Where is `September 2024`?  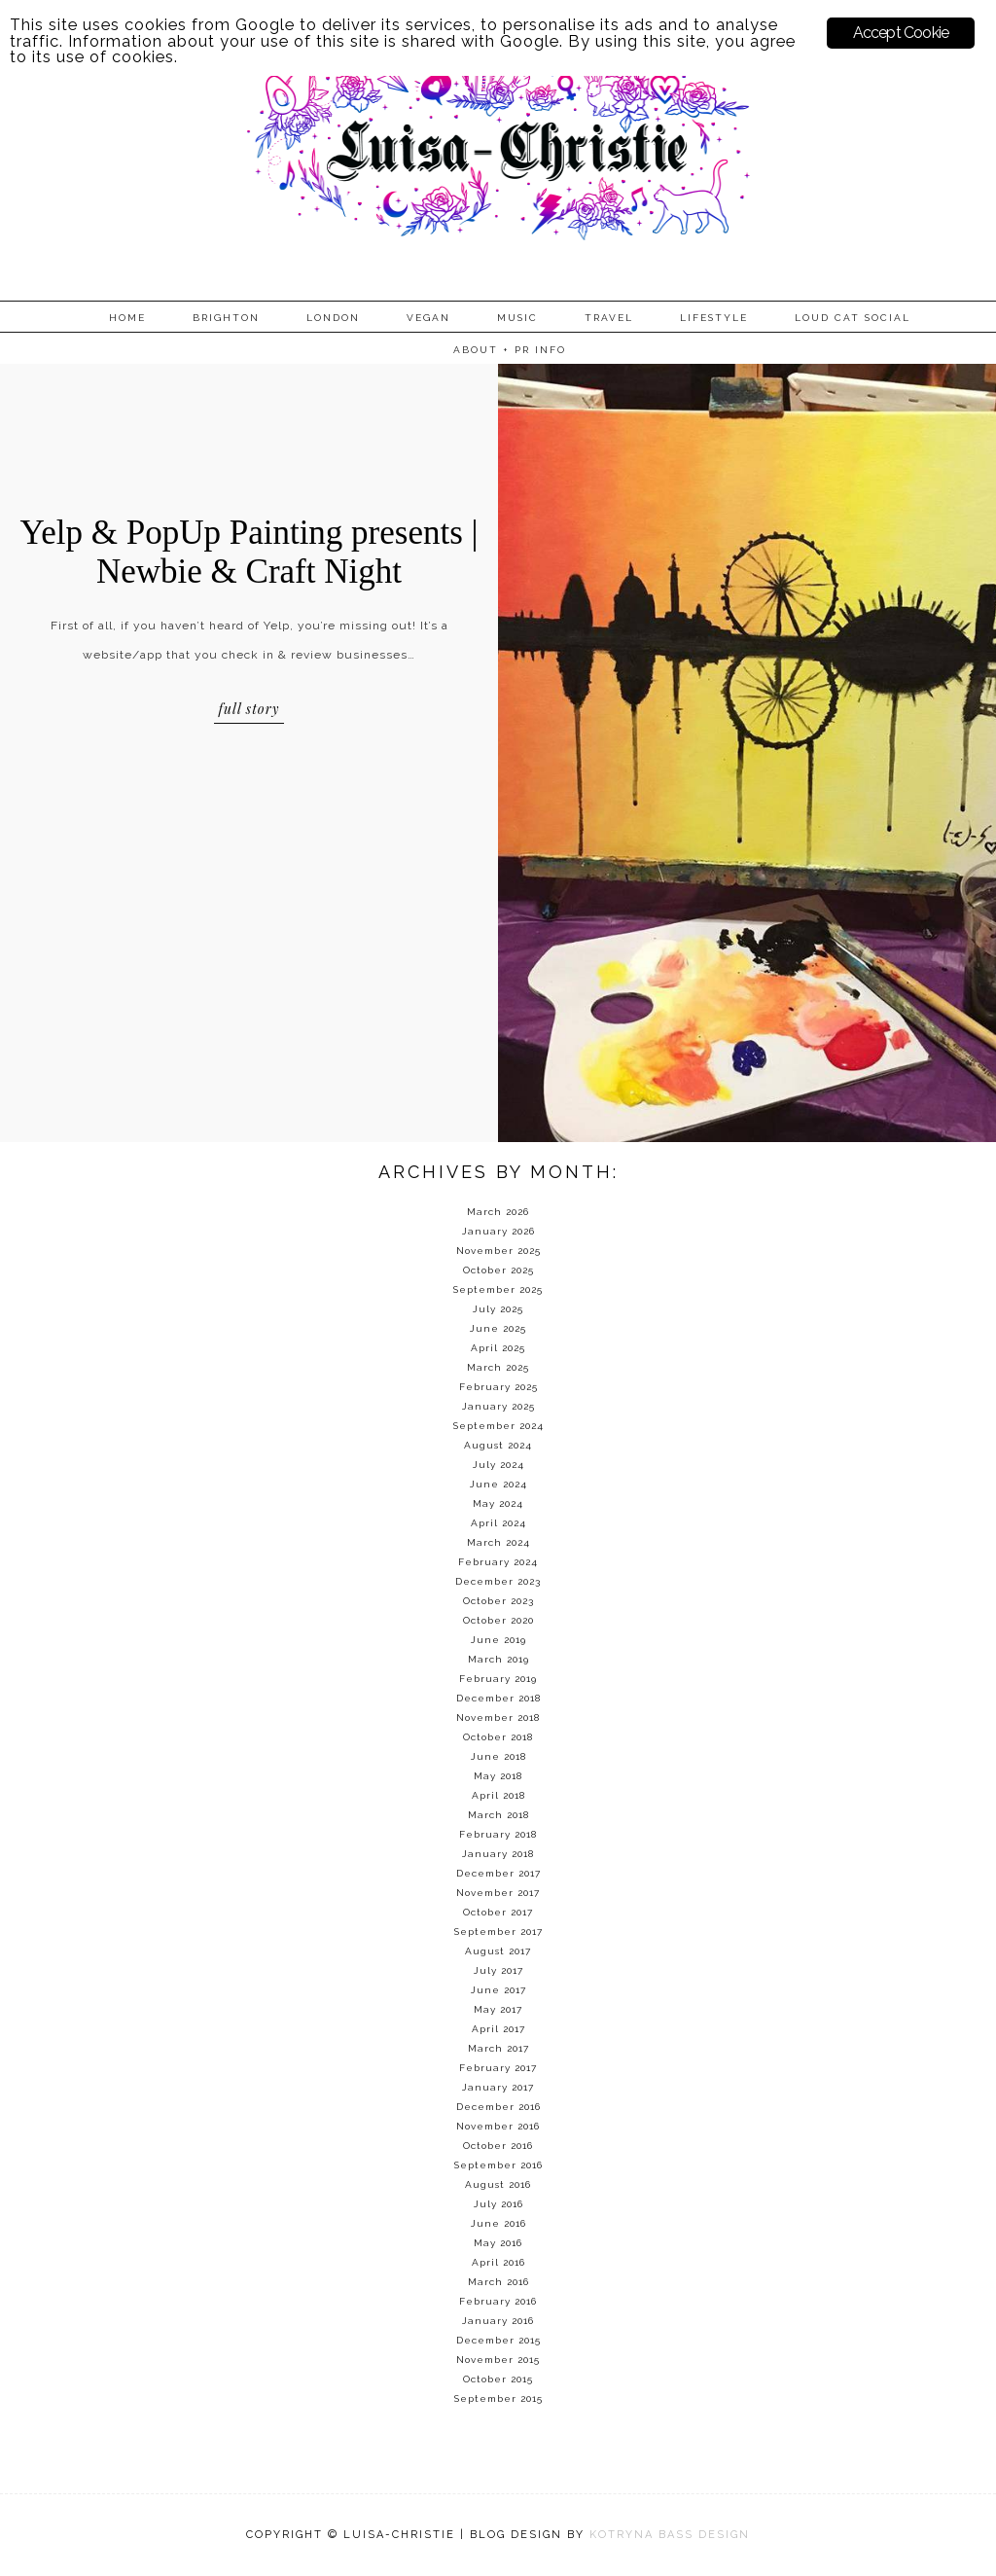 September 2024 is located at coordinates (498, 1425).